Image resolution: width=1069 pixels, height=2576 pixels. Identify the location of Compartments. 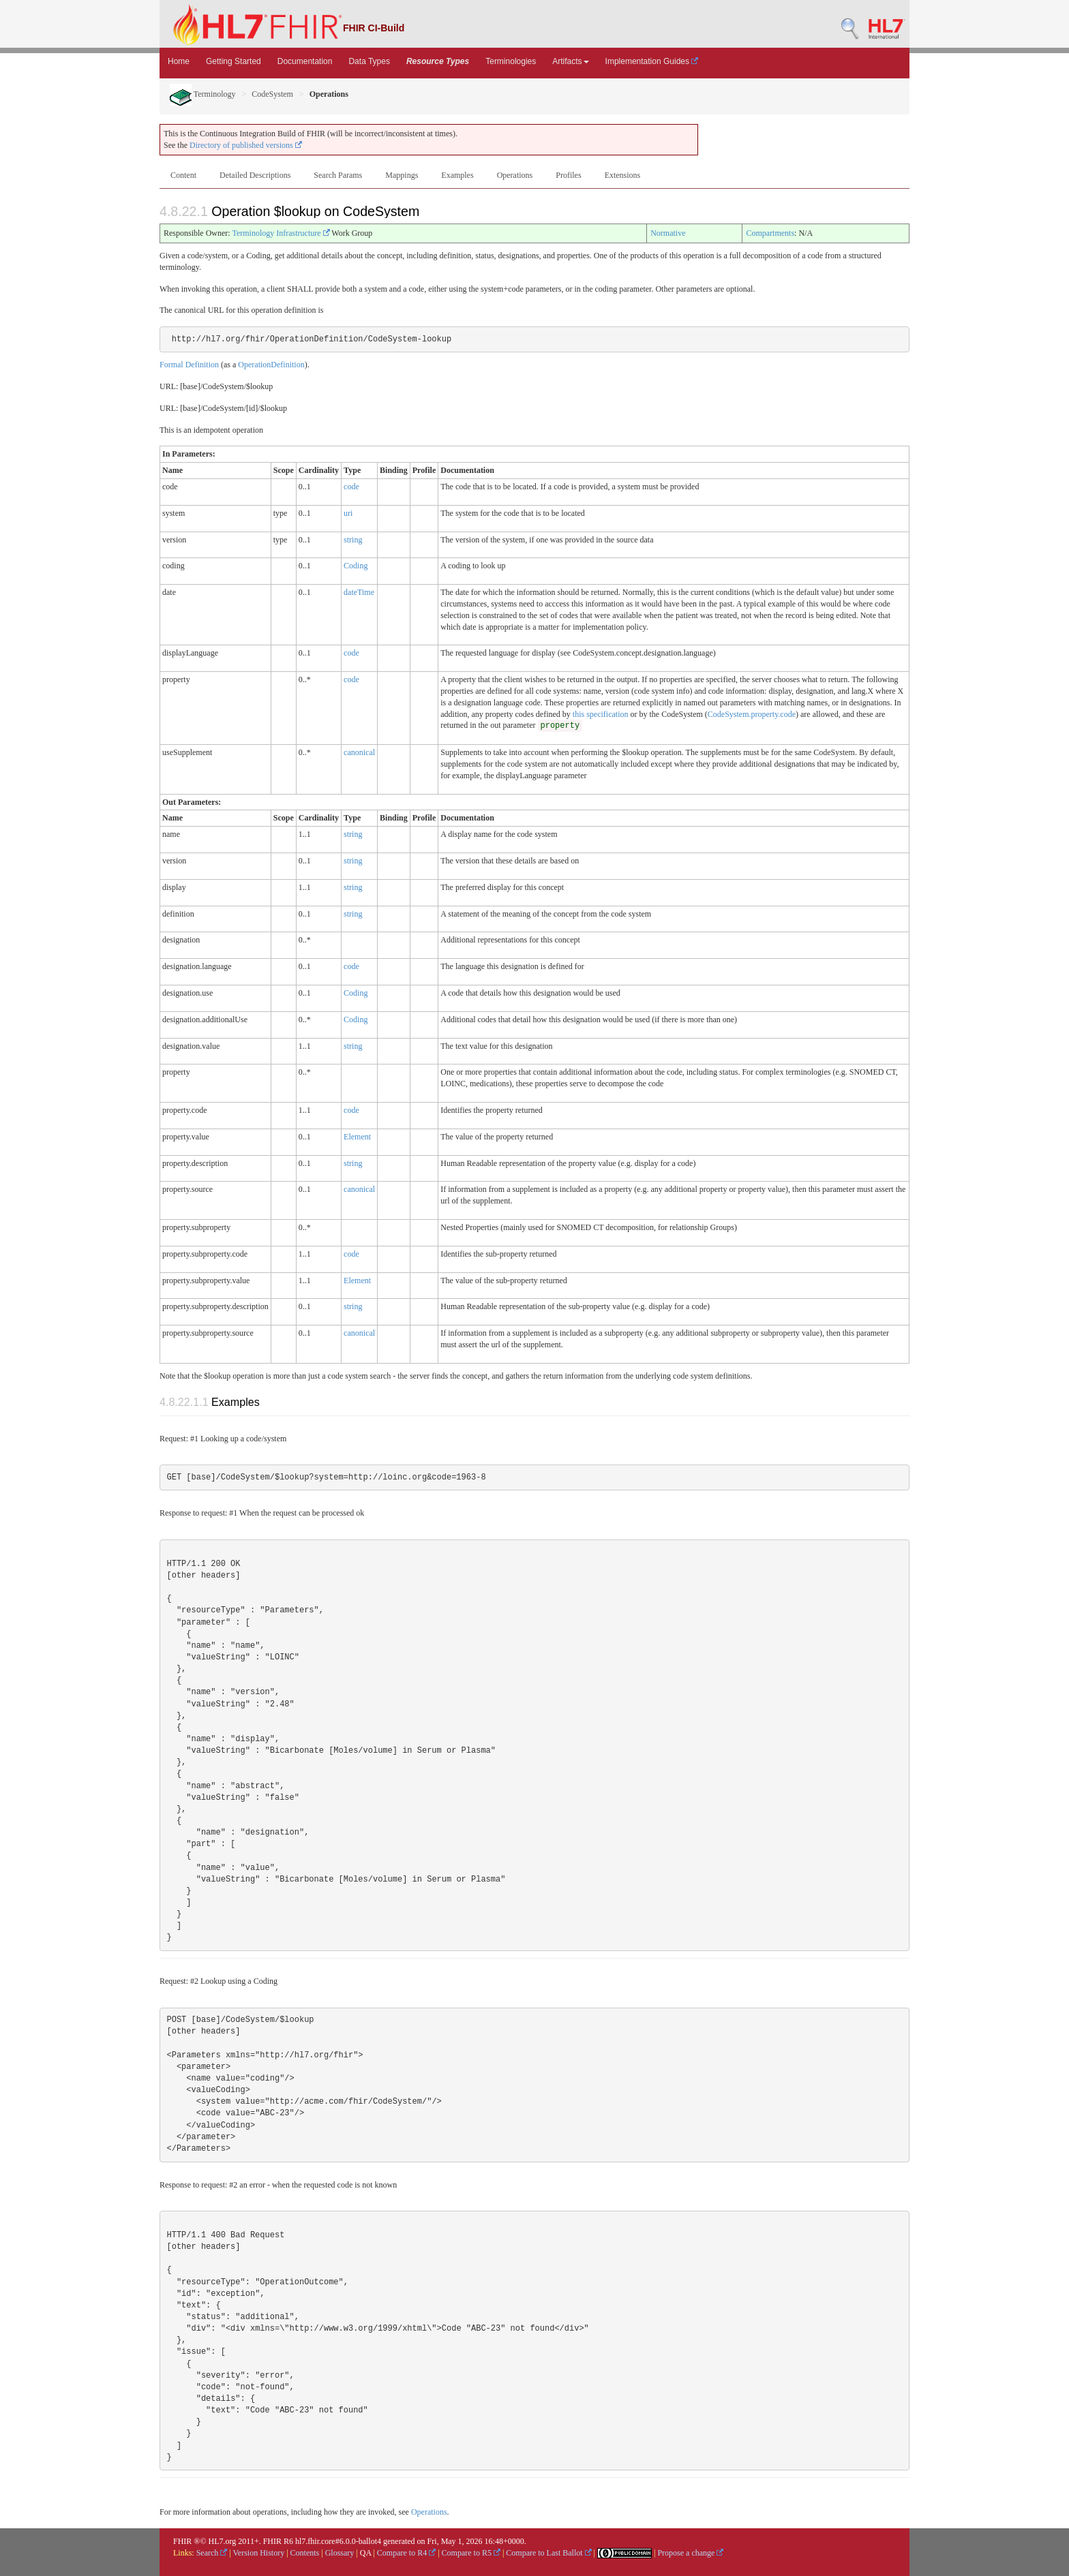
(770, 233).